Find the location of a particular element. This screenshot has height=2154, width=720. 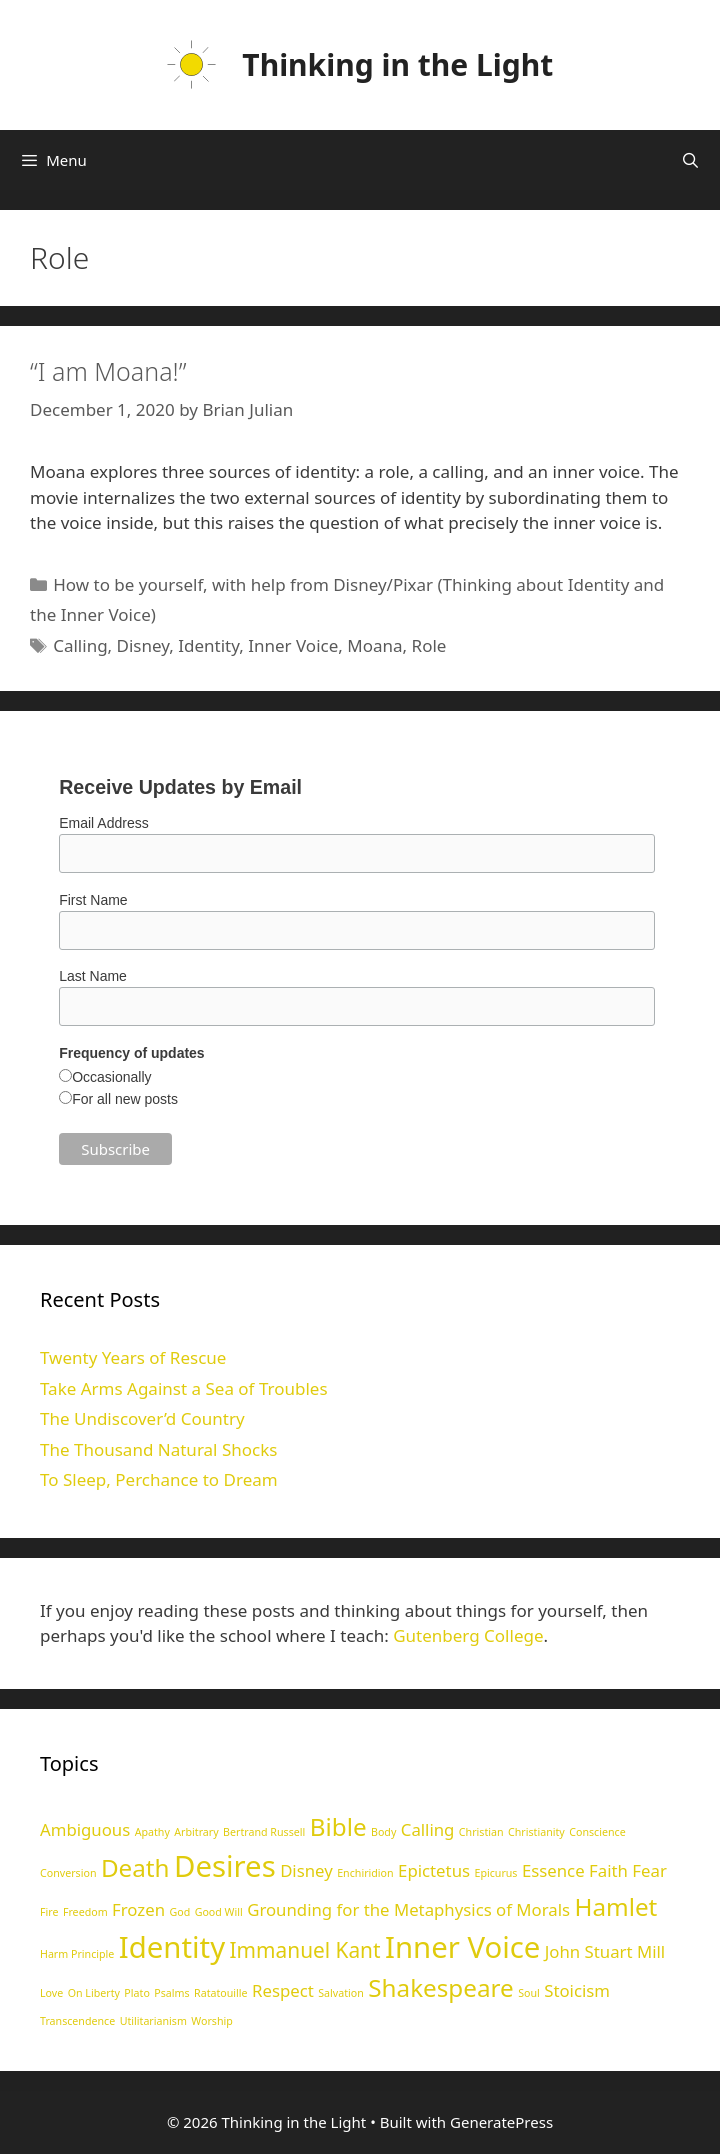

Take Arms Against a Sea of Troubles is located at coordinates (184, 1388).